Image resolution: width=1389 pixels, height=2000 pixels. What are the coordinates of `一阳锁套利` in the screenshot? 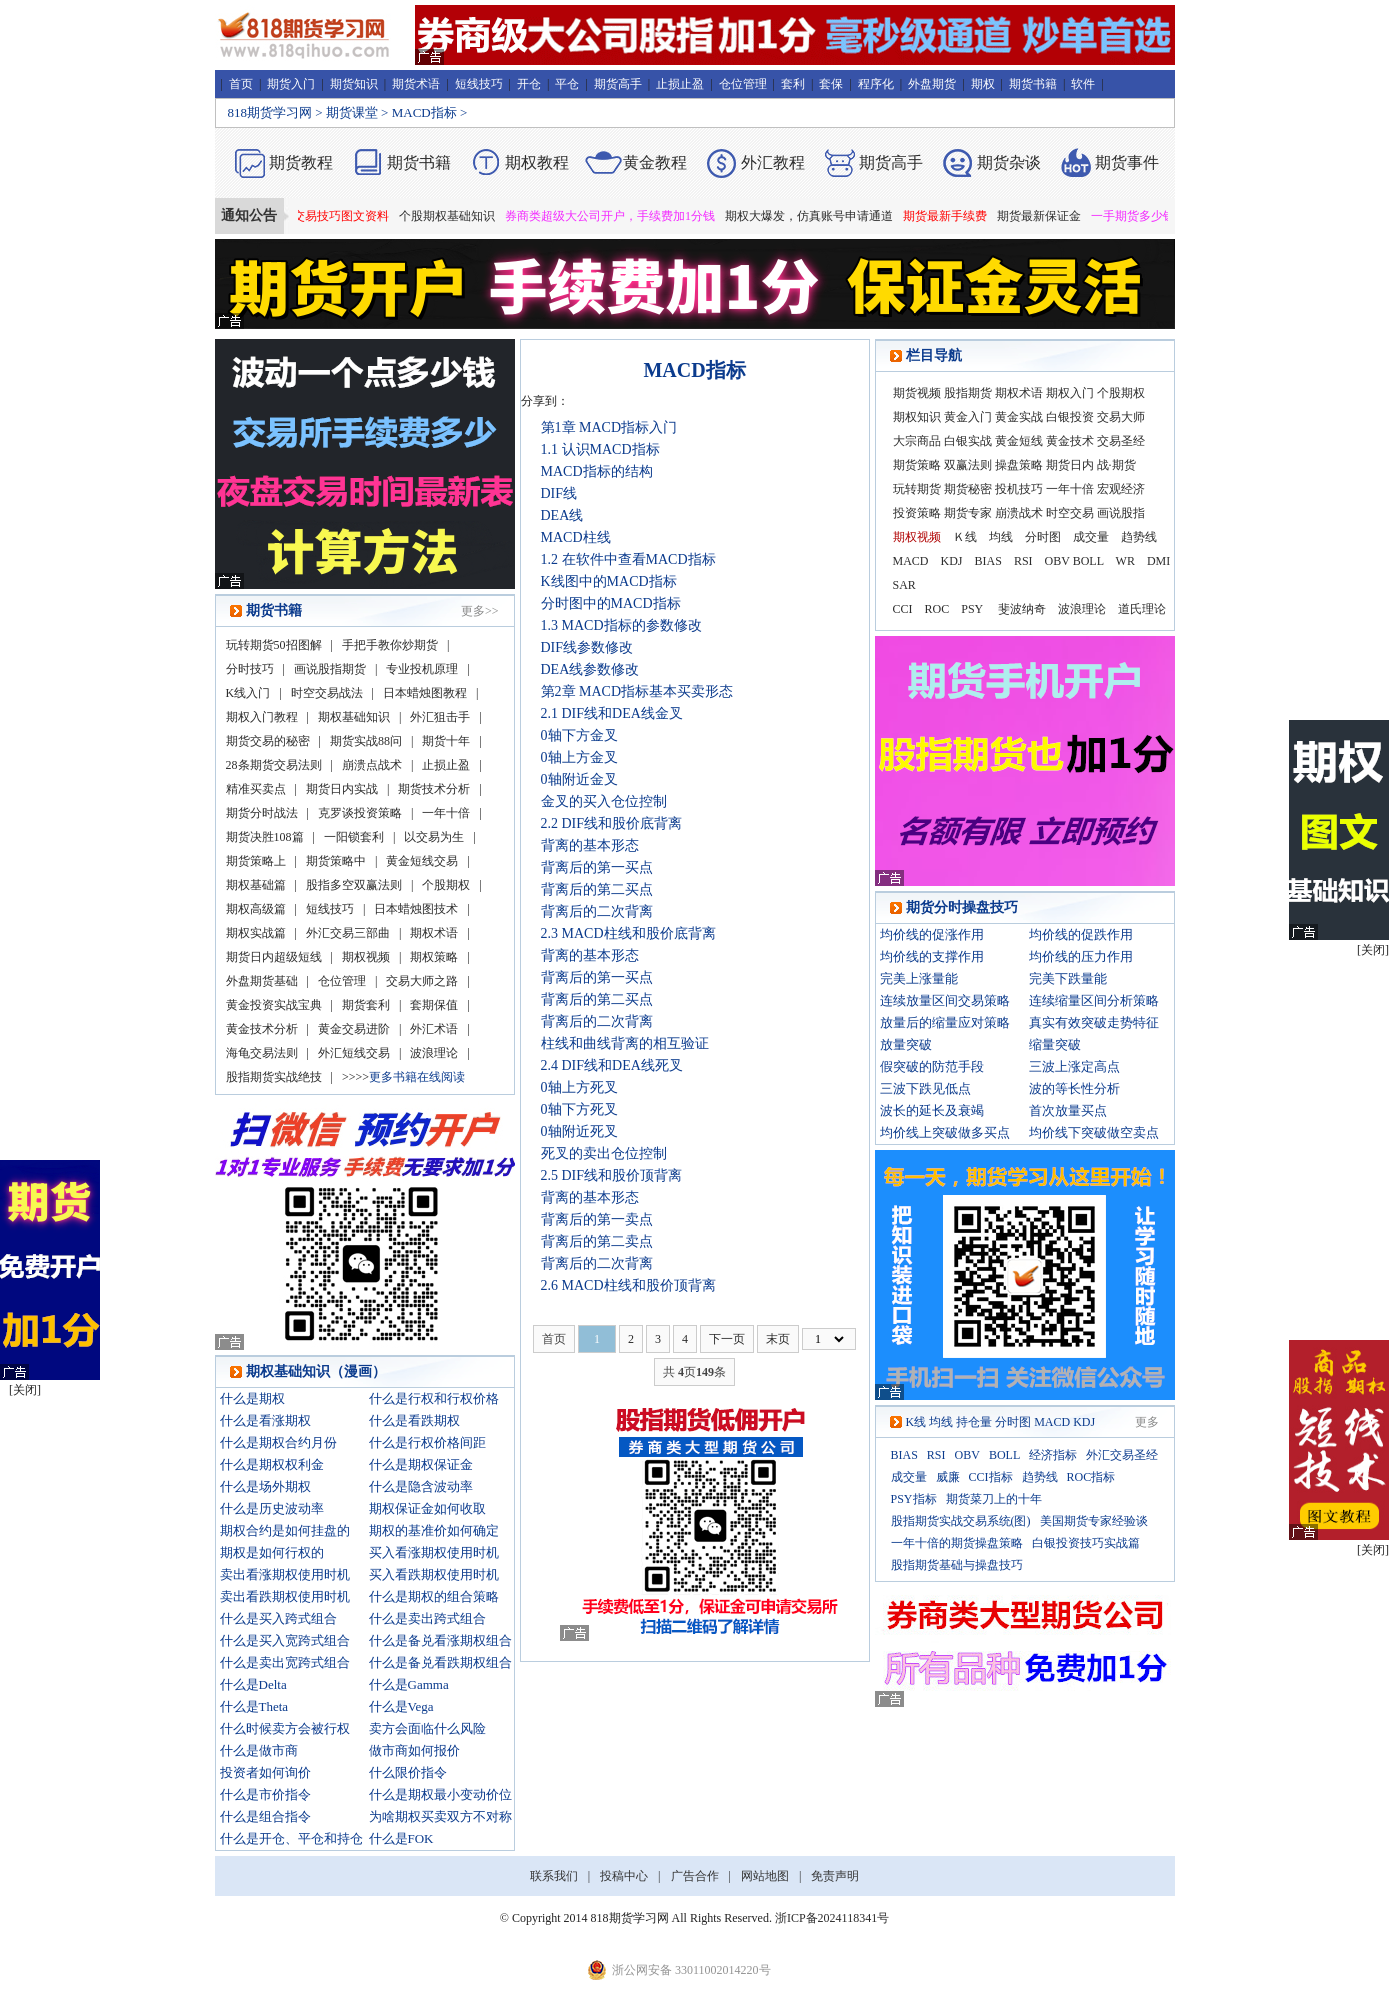 It's located at (354, 837).